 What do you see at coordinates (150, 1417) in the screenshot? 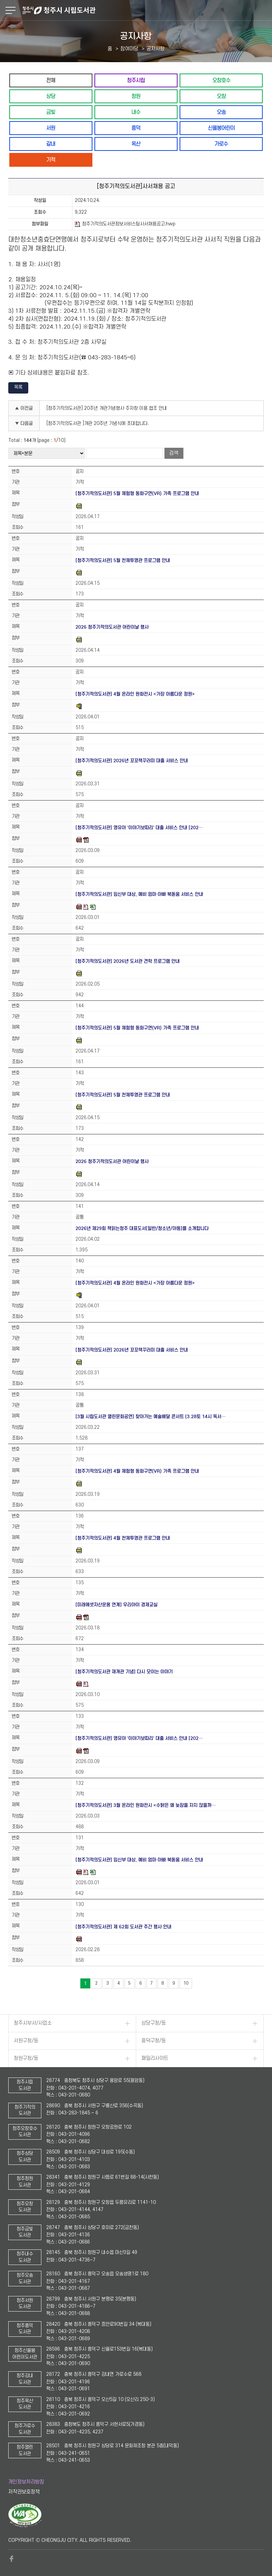
I see `[3월 시립도서관 열린문화공연] 찾아가는 예술배달 콘서트 (3.28토 14시 독서…` at bounding box center [150, 1417].